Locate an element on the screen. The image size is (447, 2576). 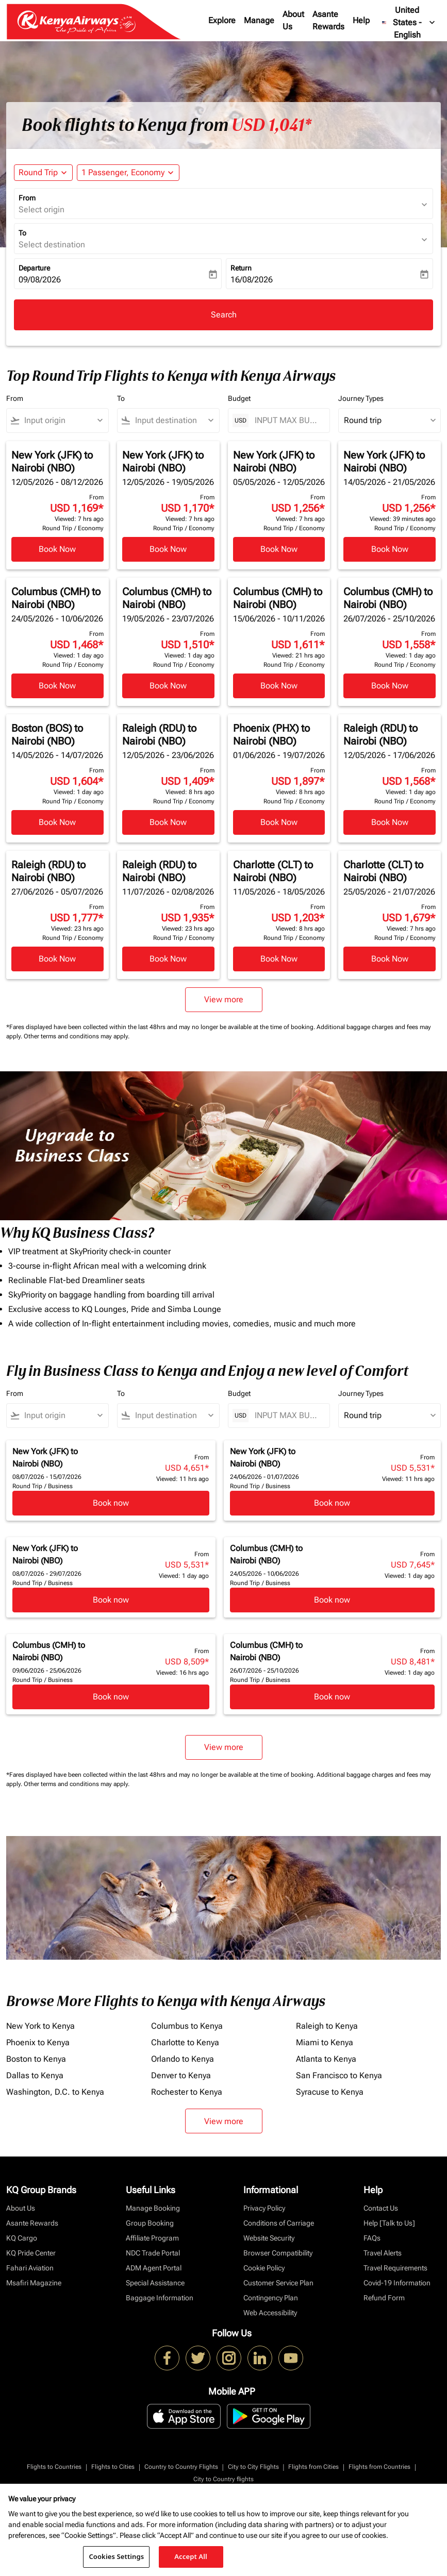
Affiliate Program is located at coordinates (152, 2238).